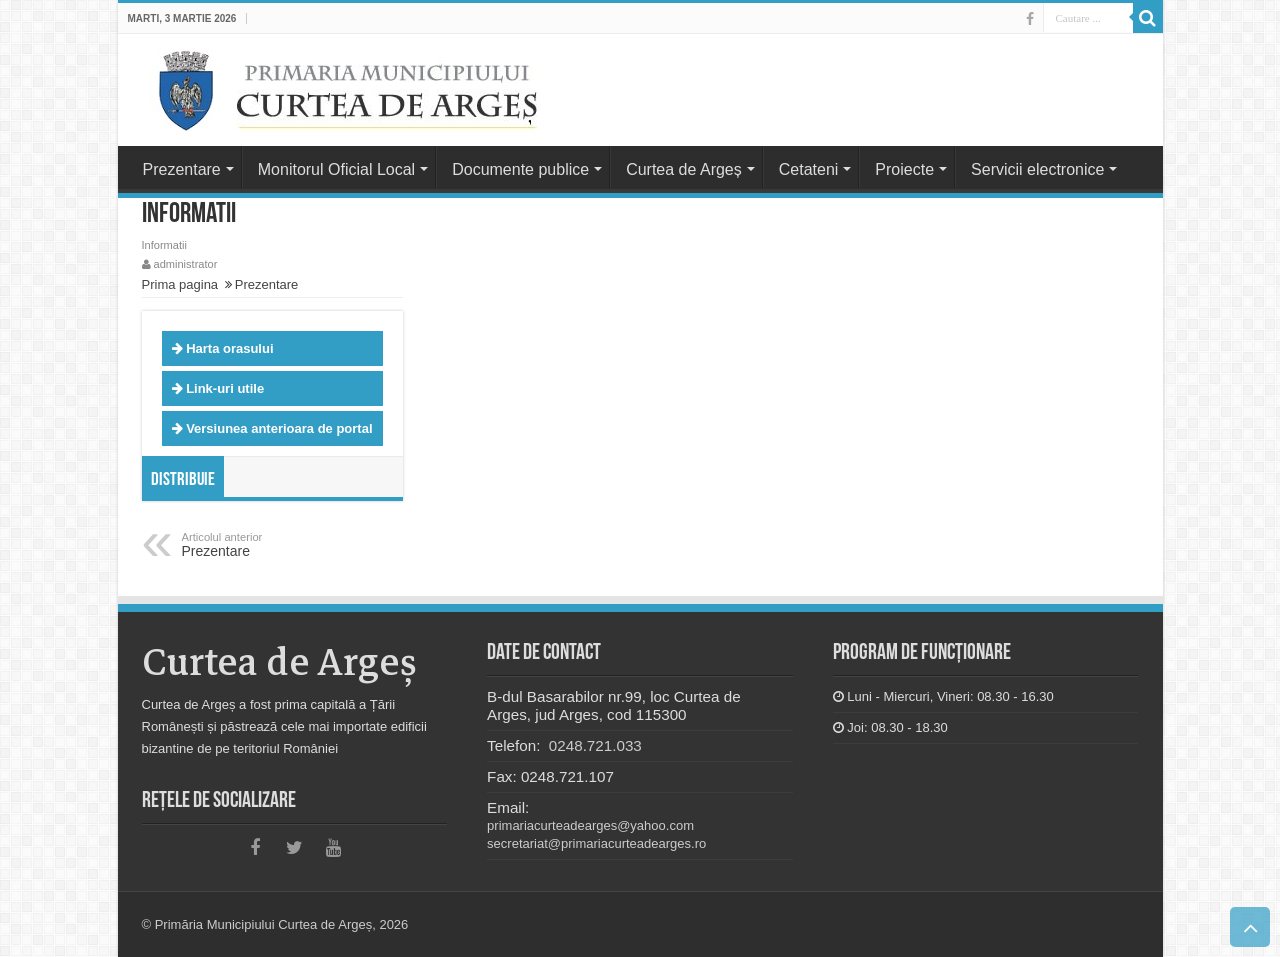 The width and height of the screenshot is (1280, 957). I want to click on Cetateni, so click(809, 169).